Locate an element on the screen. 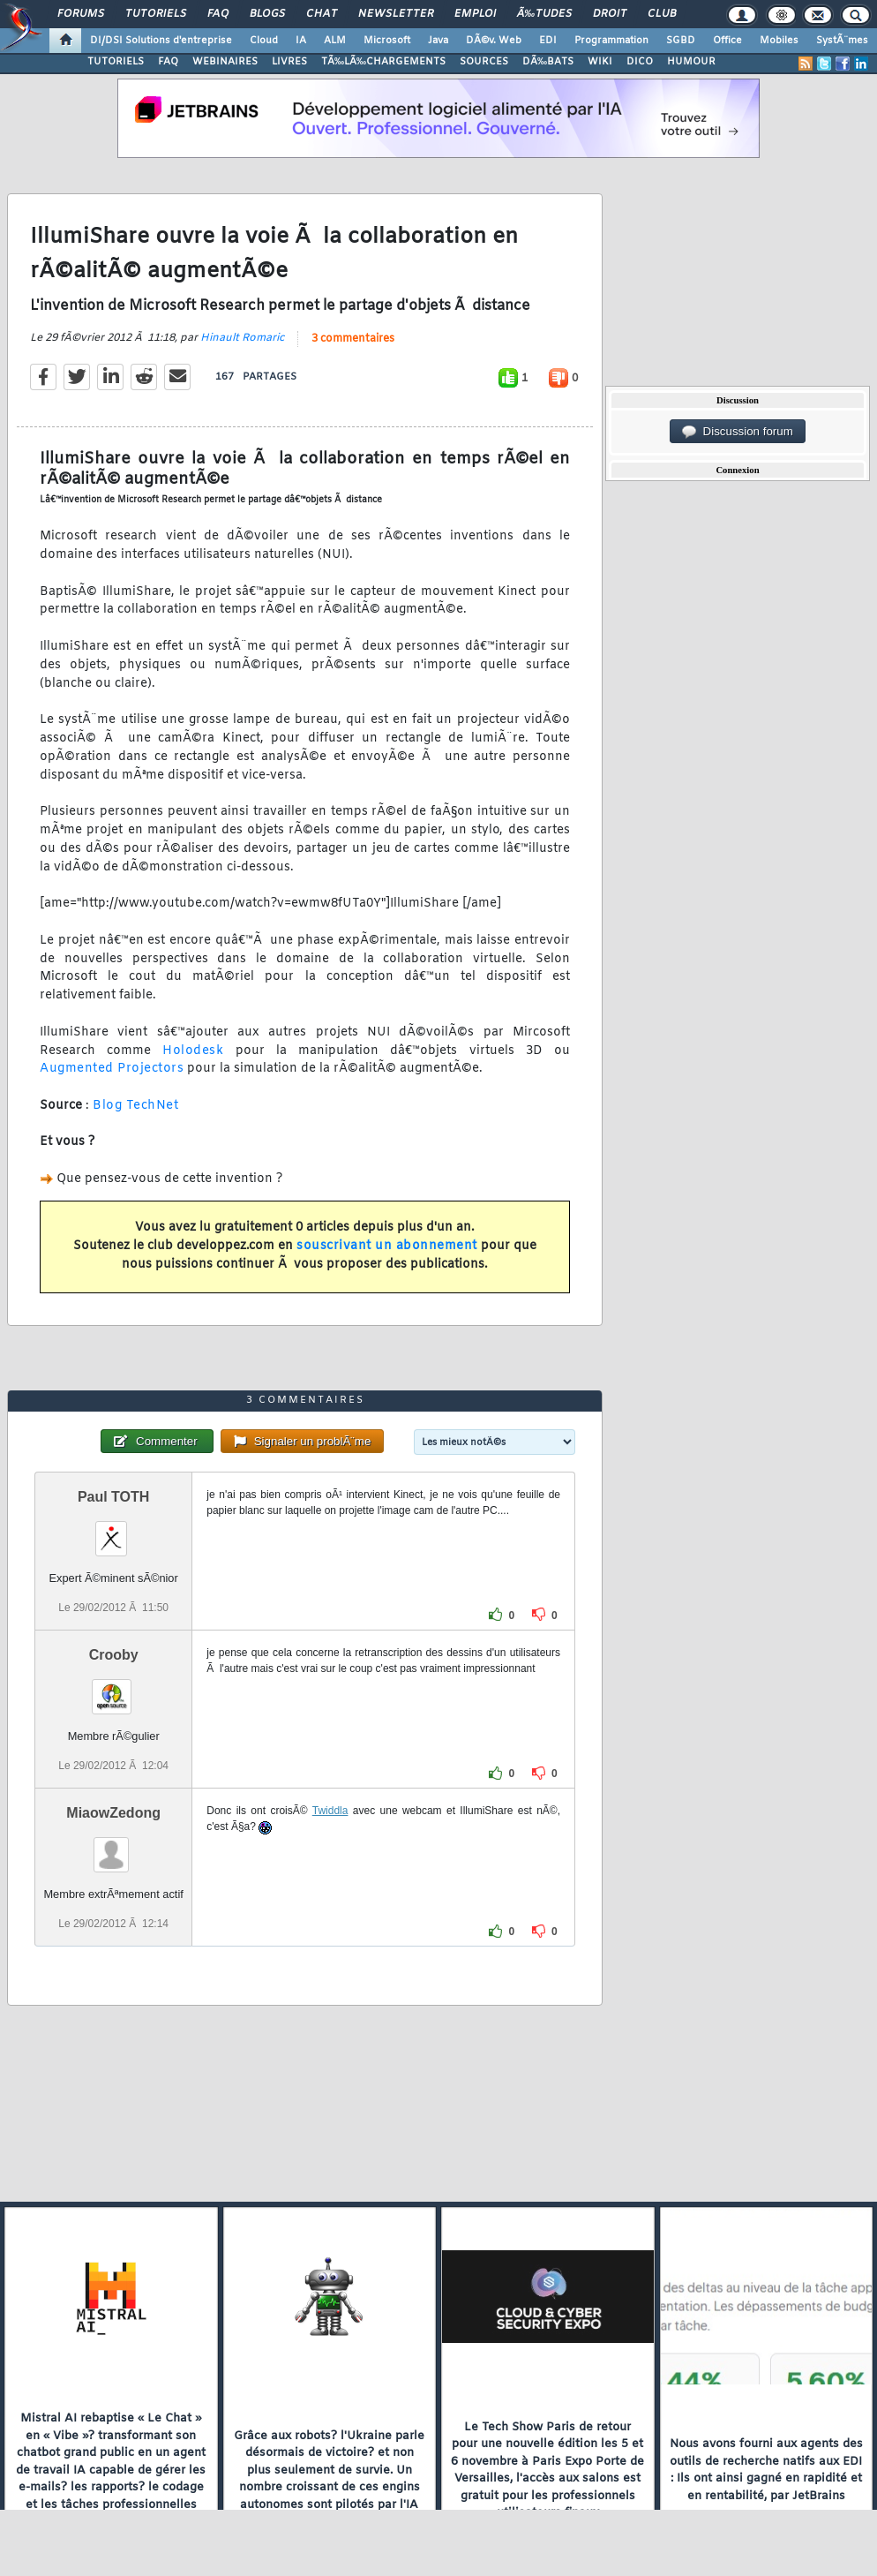  EDI is located at coordinates (548, 40).